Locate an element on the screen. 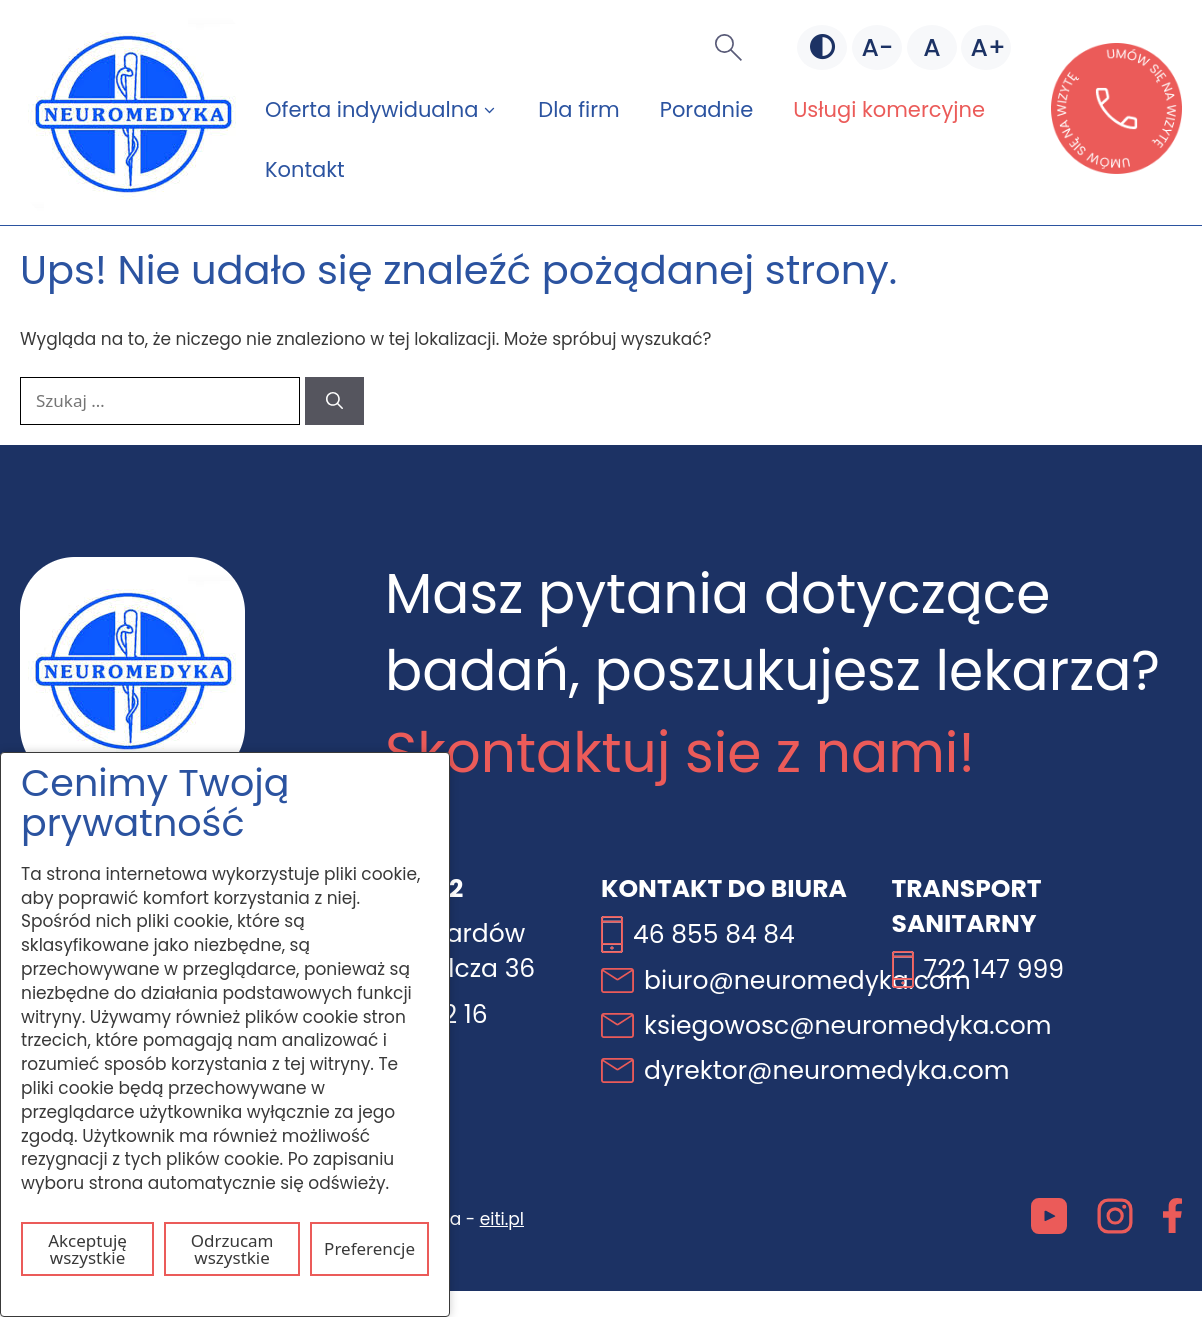 This screenshot has height=1317, width=1202. [Mniejsza czcionka] is located at coordinates (877, 48).